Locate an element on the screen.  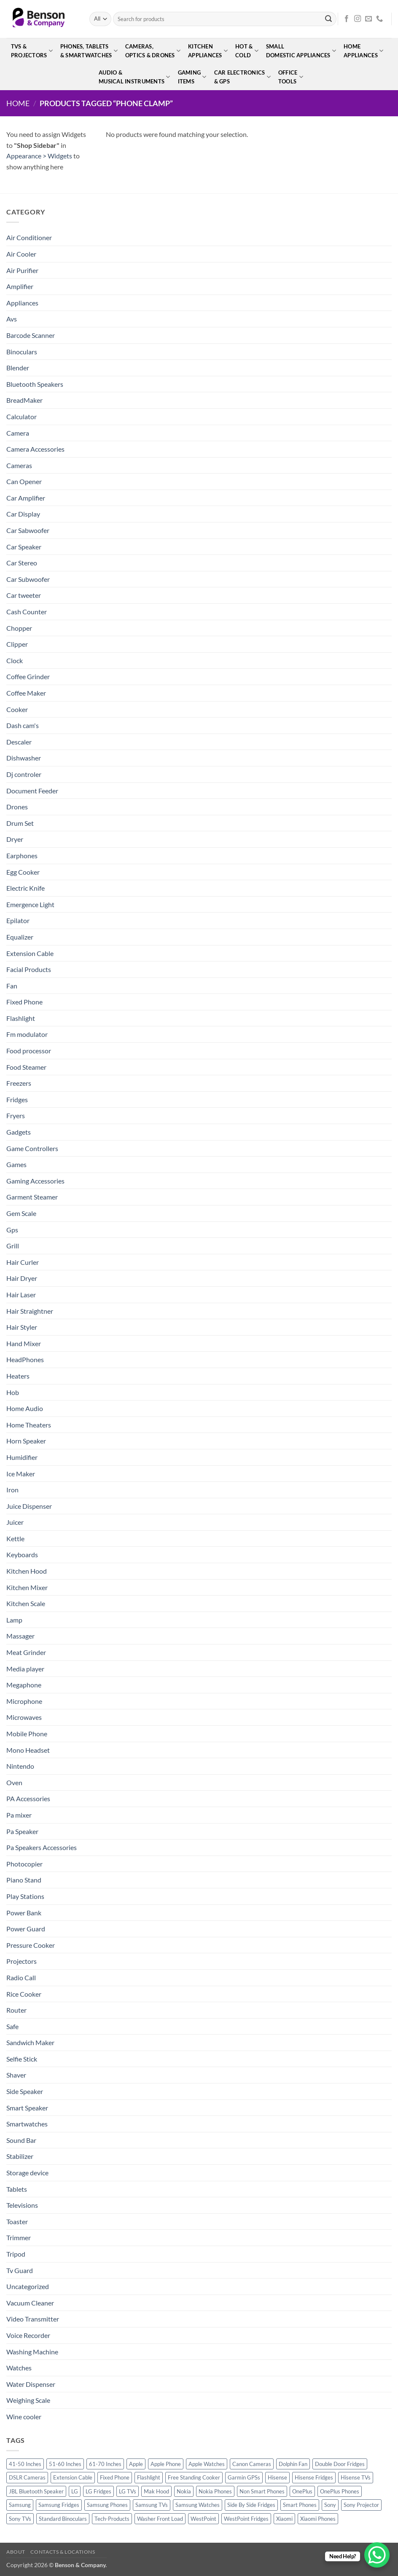
GamingItems is located at coordinates (192, 77).